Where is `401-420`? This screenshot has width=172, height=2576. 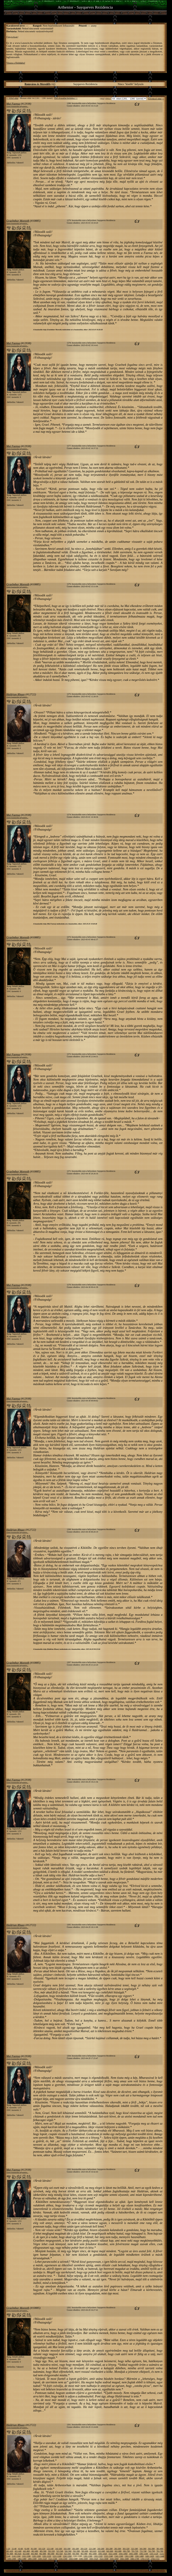 401-420 is located at coordinates (9, 2551).